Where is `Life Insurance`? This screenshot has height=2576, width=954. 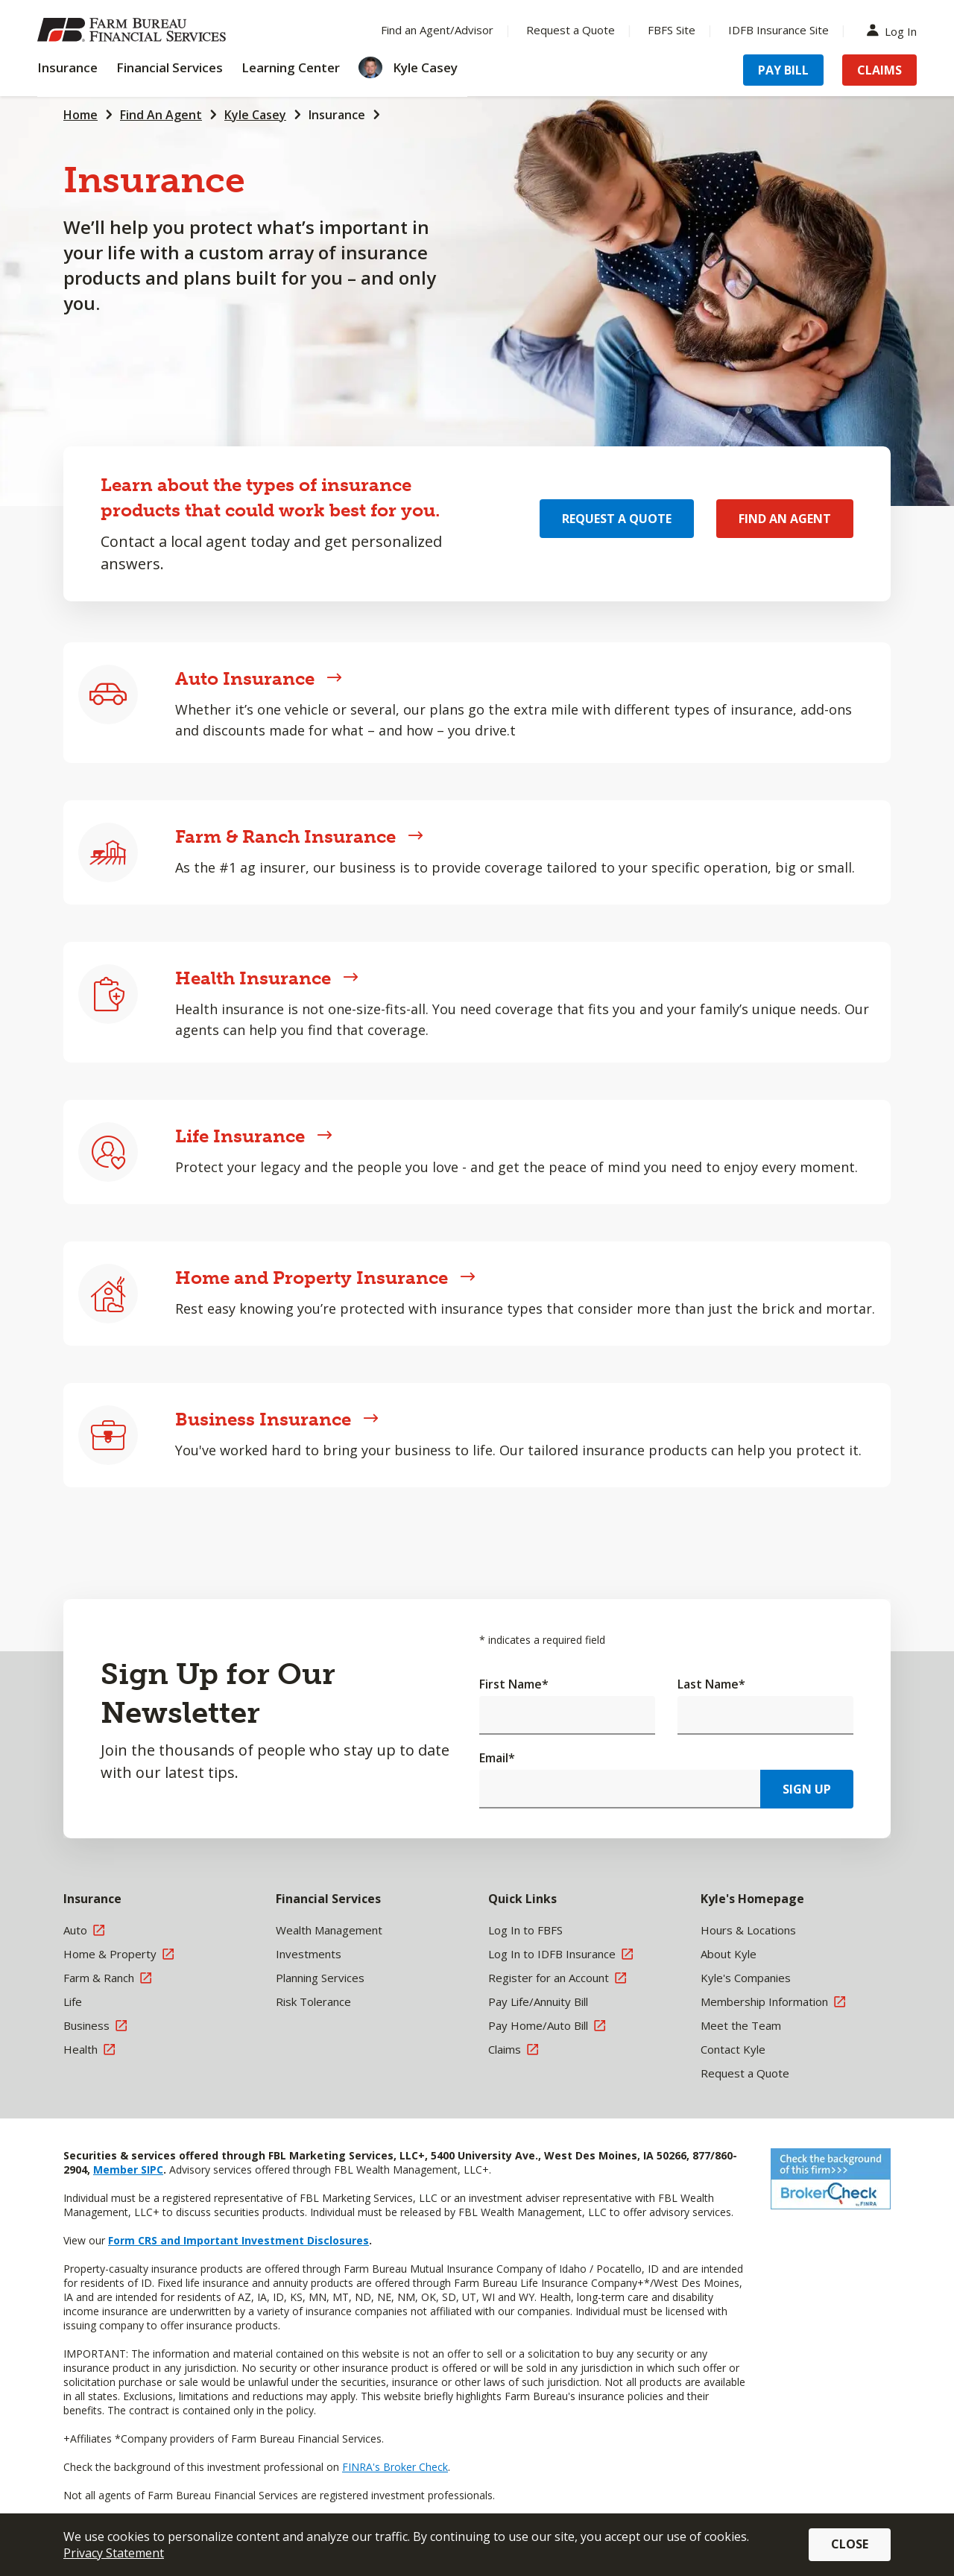 Life Insurance is located at coordinates (253, 1136).